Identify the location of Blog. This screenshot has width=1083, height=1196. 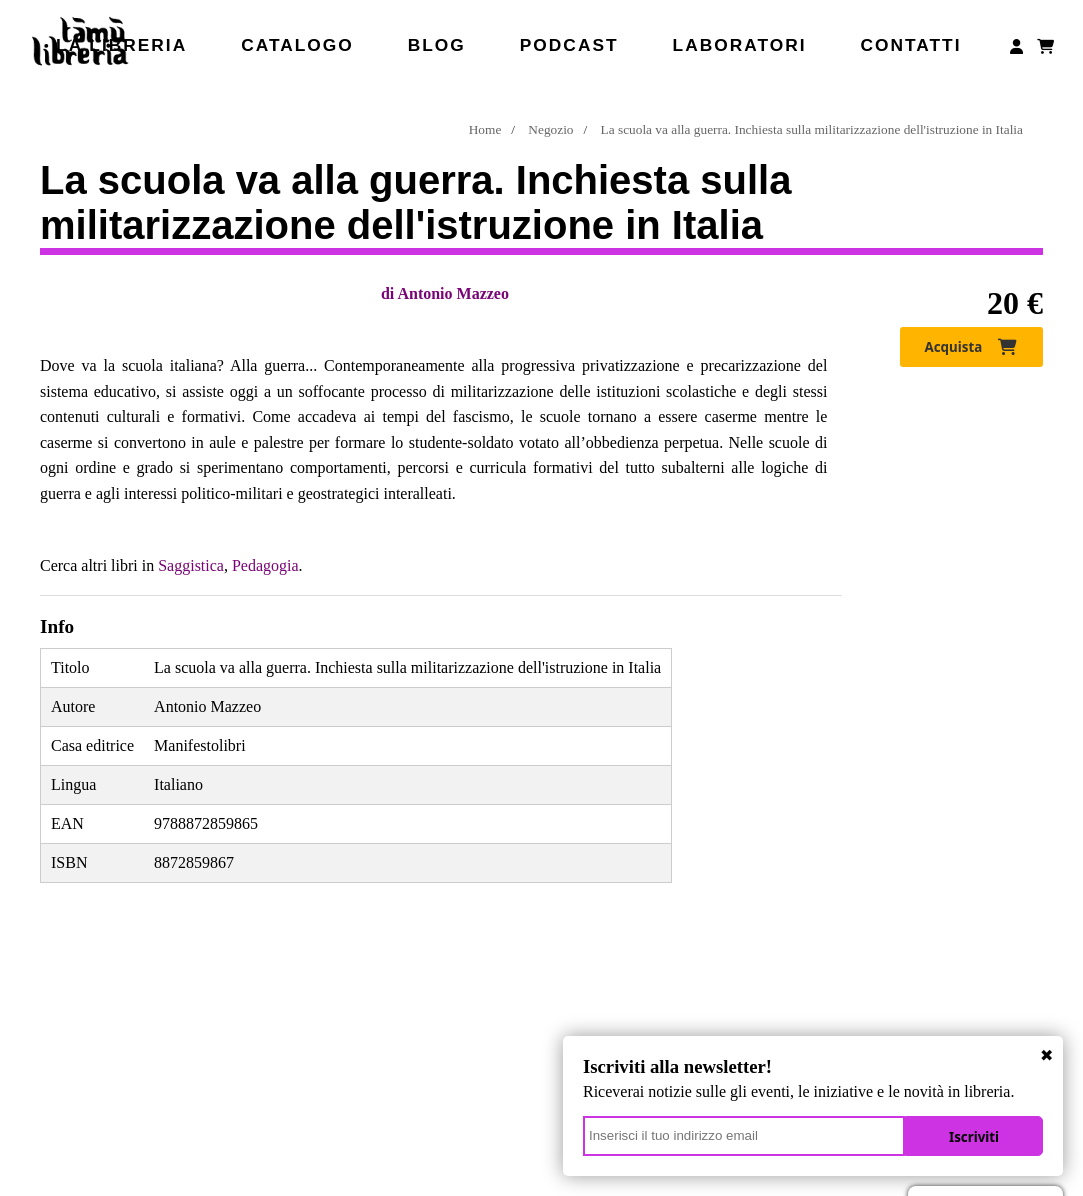
(437, 45).